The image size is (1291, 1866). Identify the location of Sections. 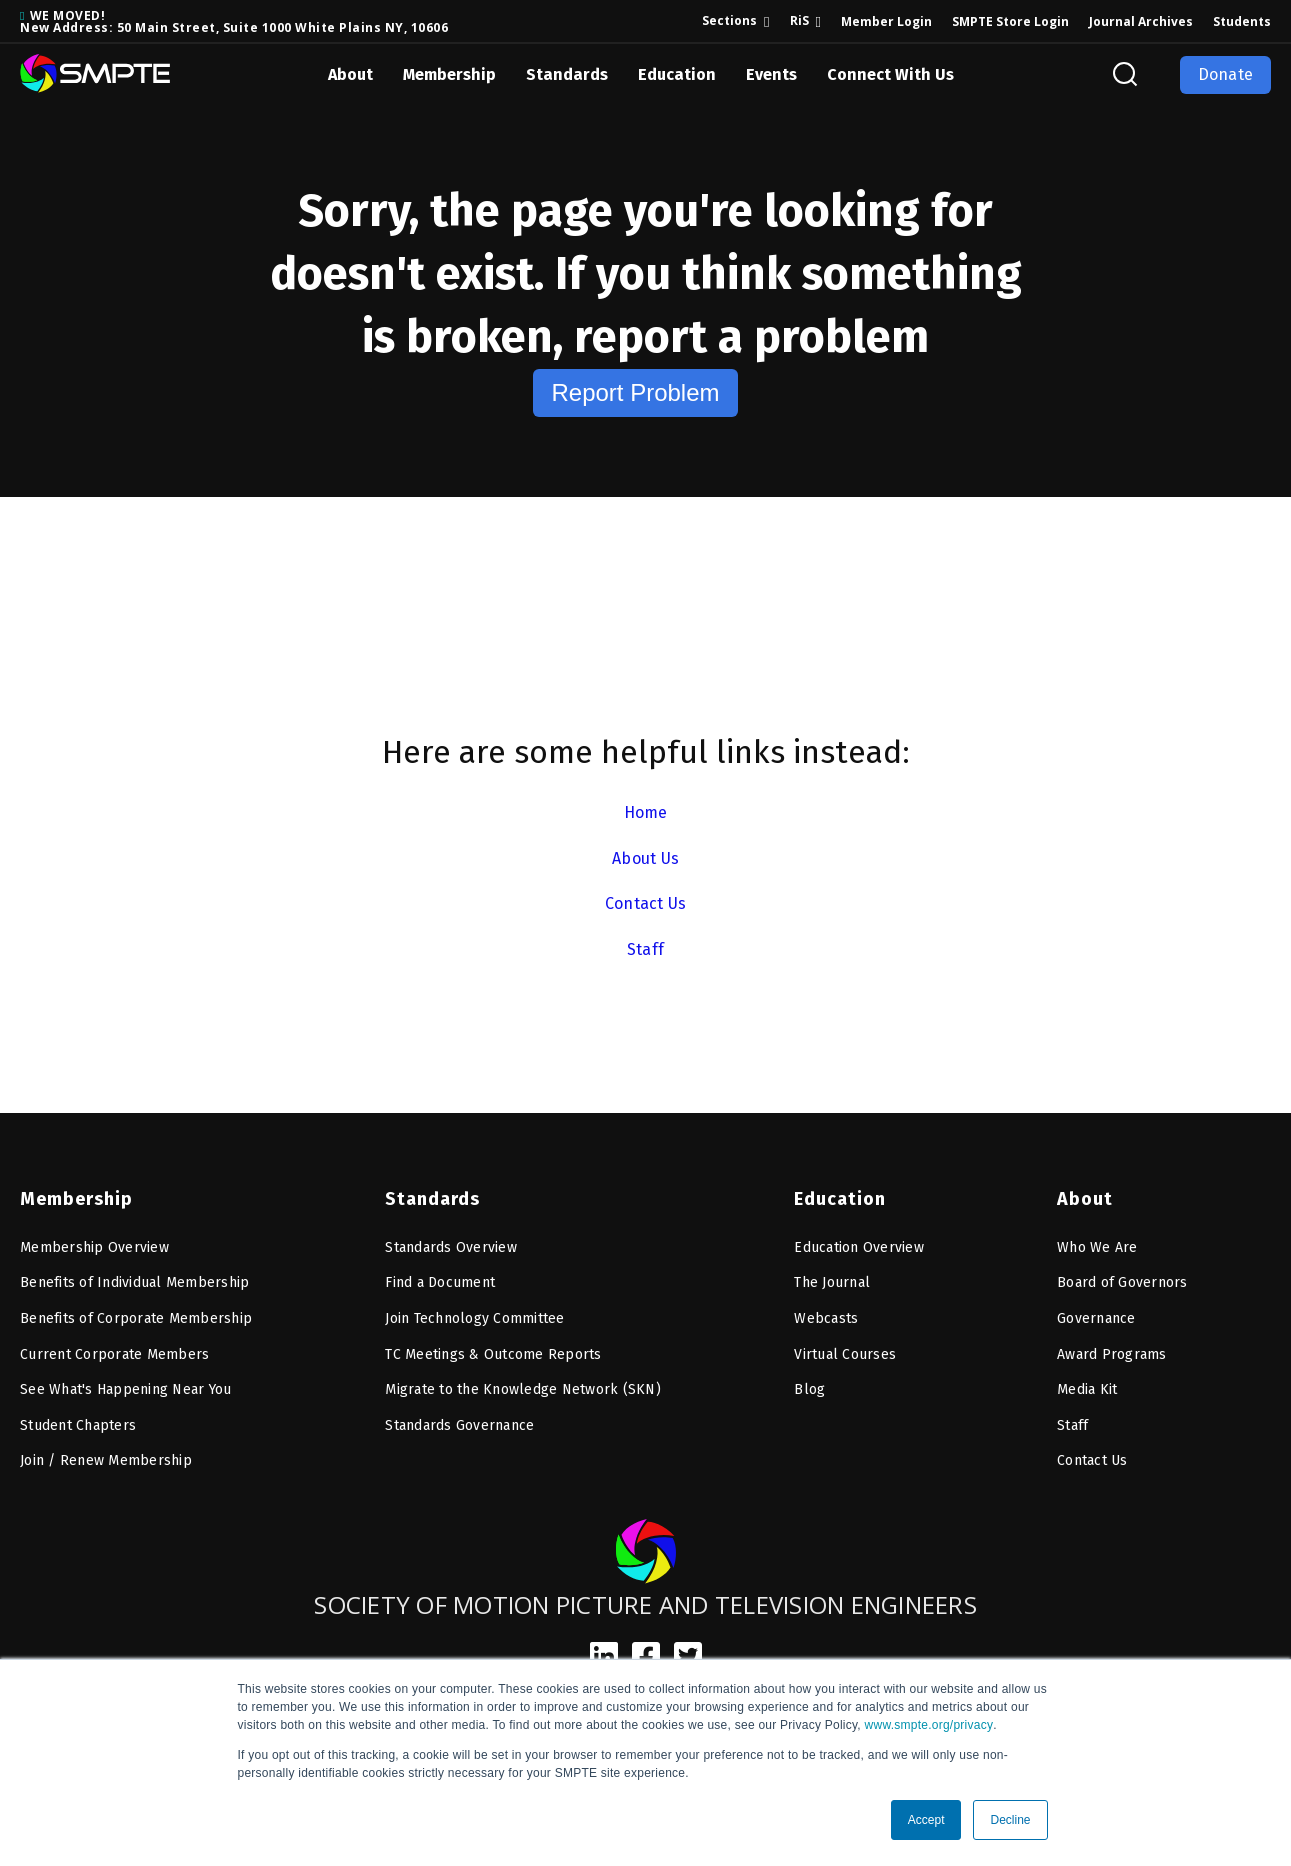
(729, 20).